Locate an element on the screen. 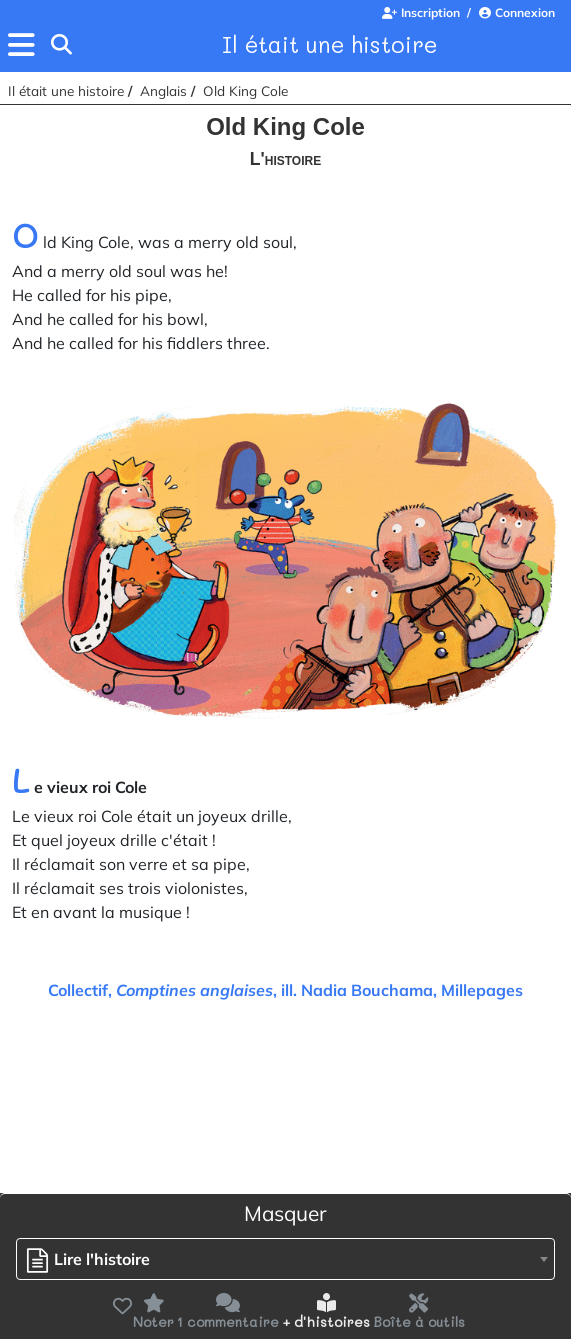  Il était une histoire is located at coordinates (329, 44).